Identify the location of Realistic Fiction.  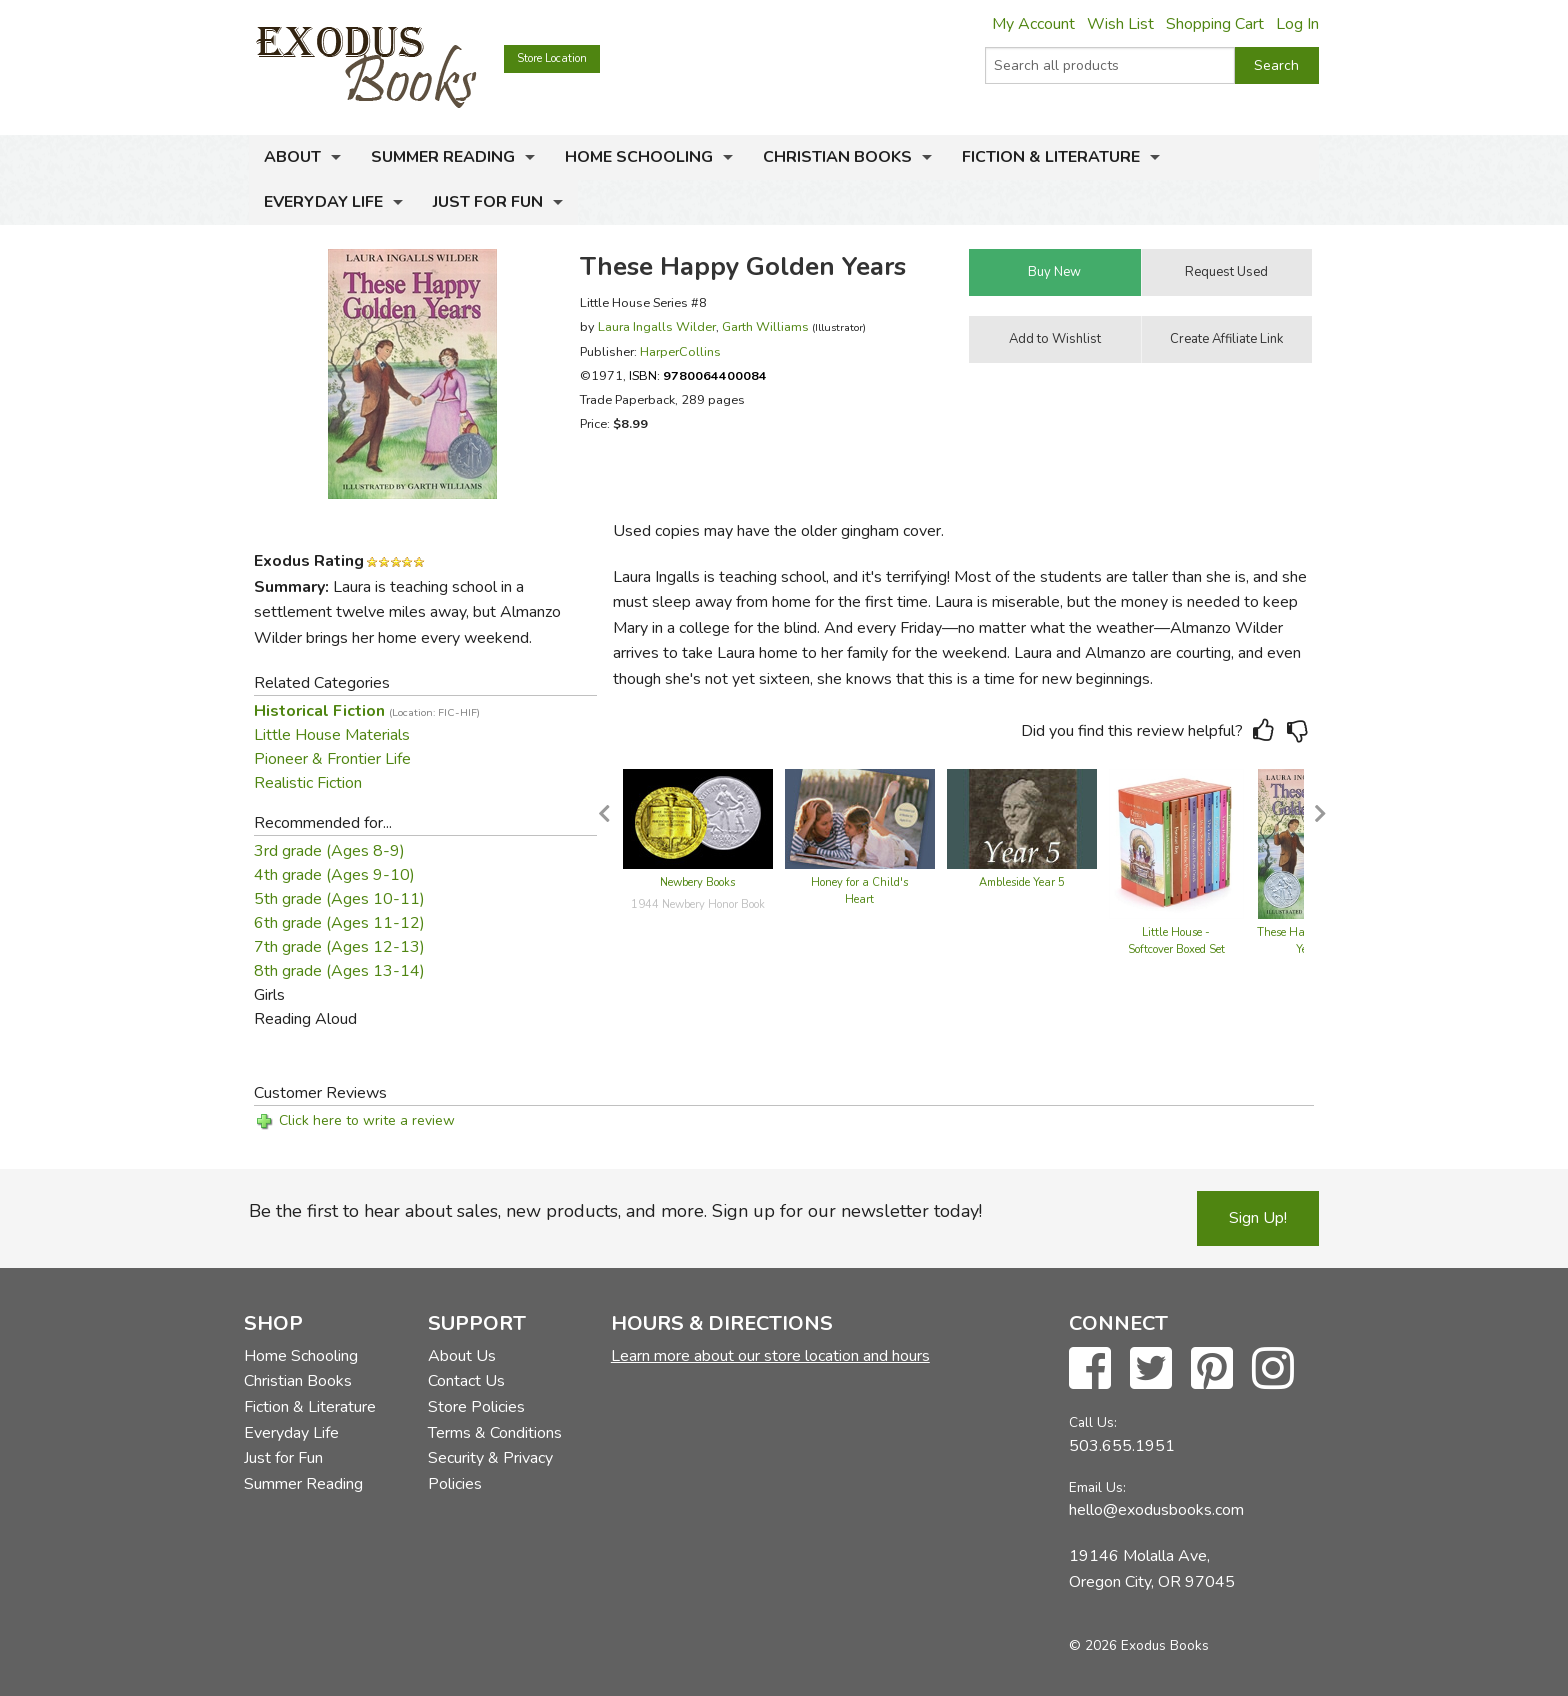
(308, 783).